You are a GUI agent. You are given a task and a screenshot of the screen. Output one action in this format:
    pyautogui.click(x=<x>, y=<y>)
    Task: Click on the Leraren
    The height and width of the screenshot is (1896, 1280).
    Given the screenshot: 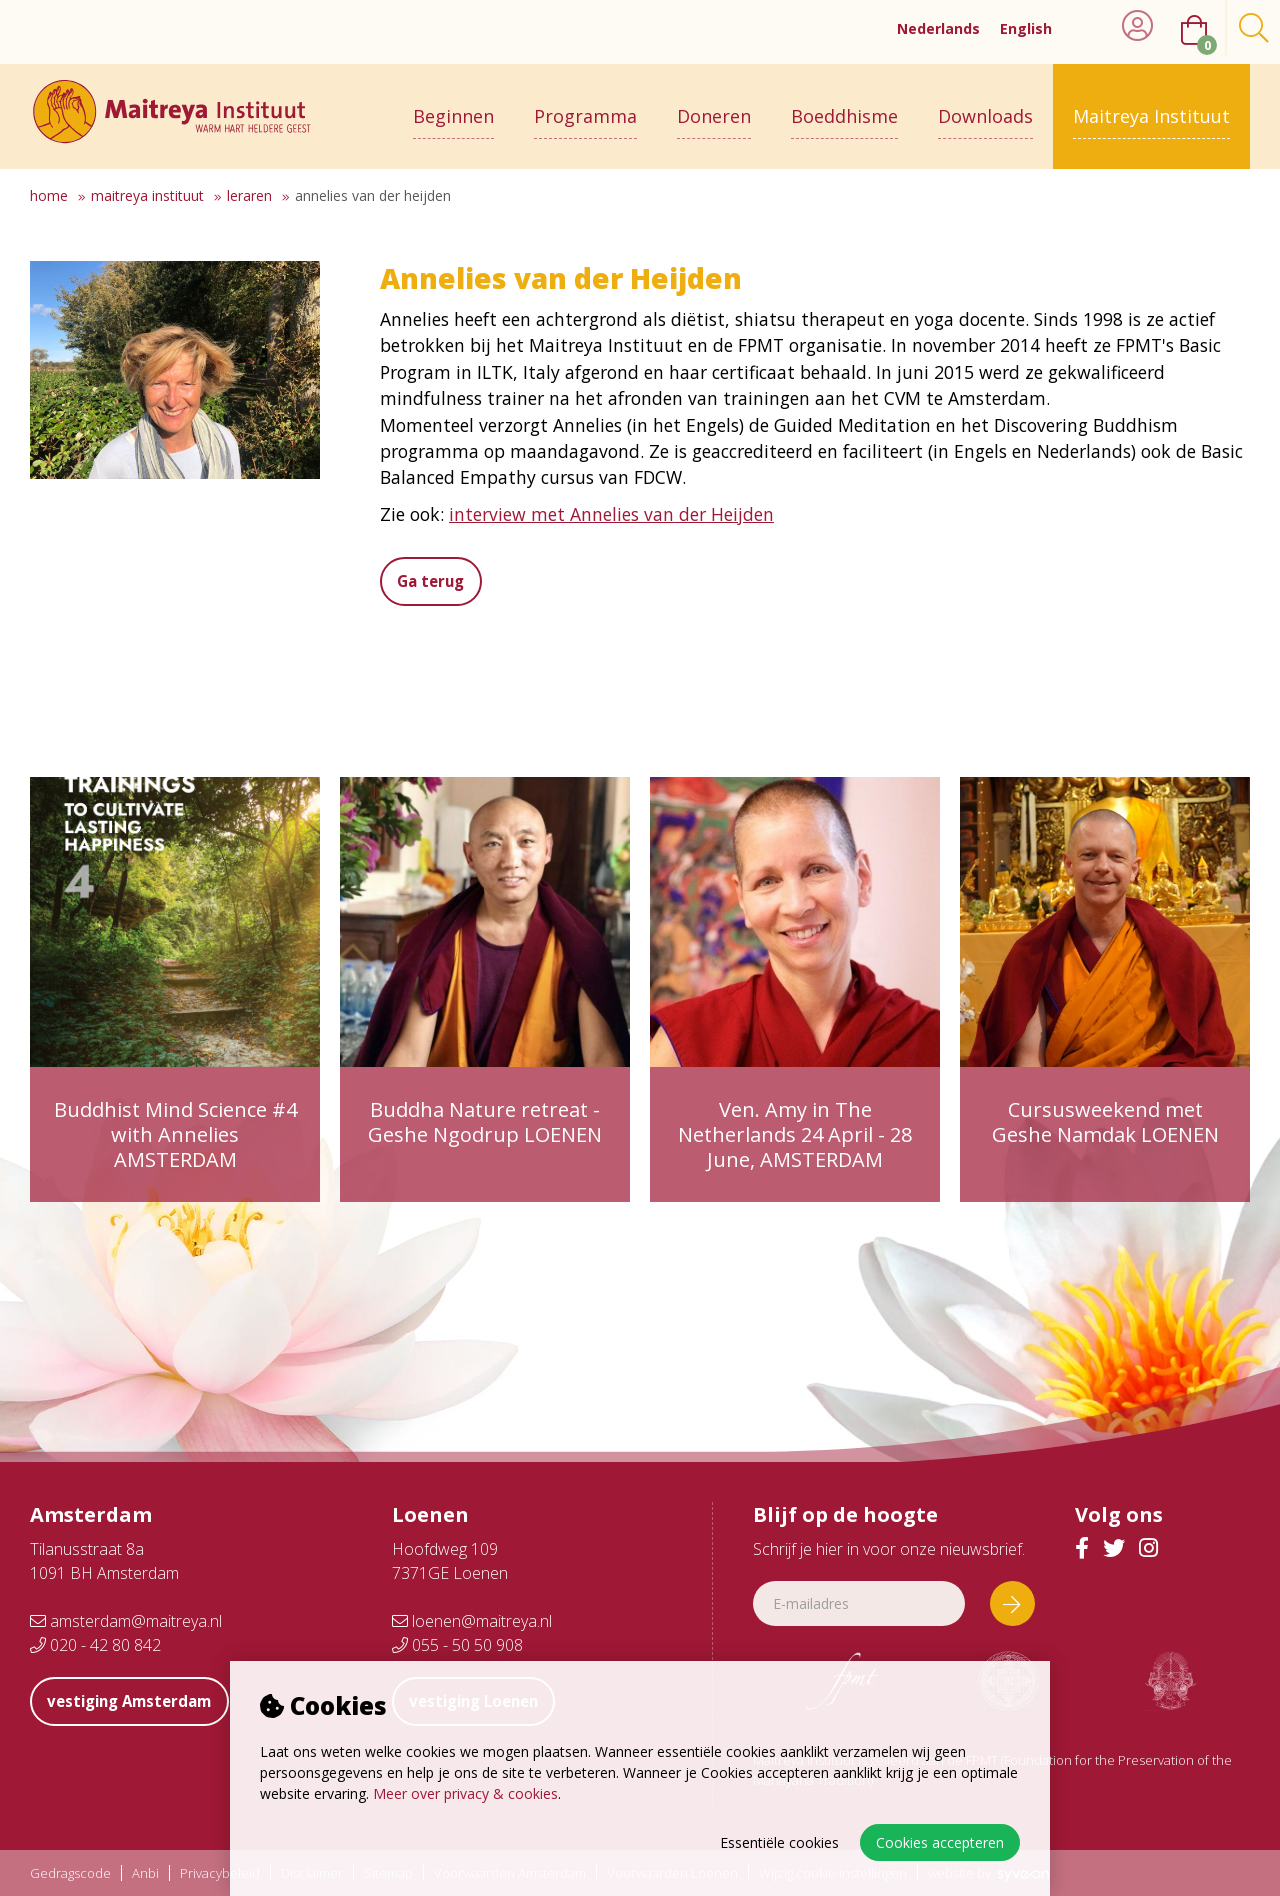 What is the action you would take?
    pyautogui.click(x=249, y=195)
    